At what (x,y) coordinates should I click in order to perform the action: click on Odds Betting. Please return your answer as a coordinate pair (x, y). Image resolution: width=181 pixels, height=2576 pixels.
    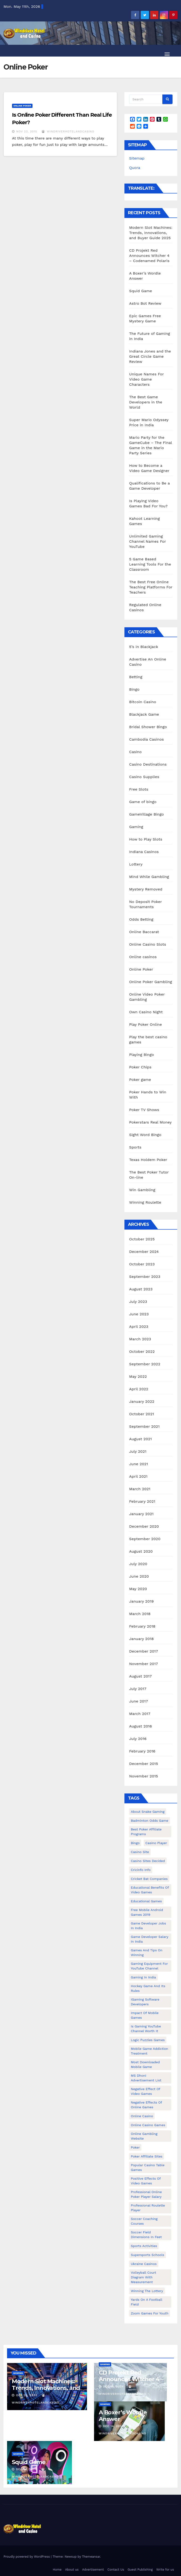
    Looking at the image, I should click on (141, 919).